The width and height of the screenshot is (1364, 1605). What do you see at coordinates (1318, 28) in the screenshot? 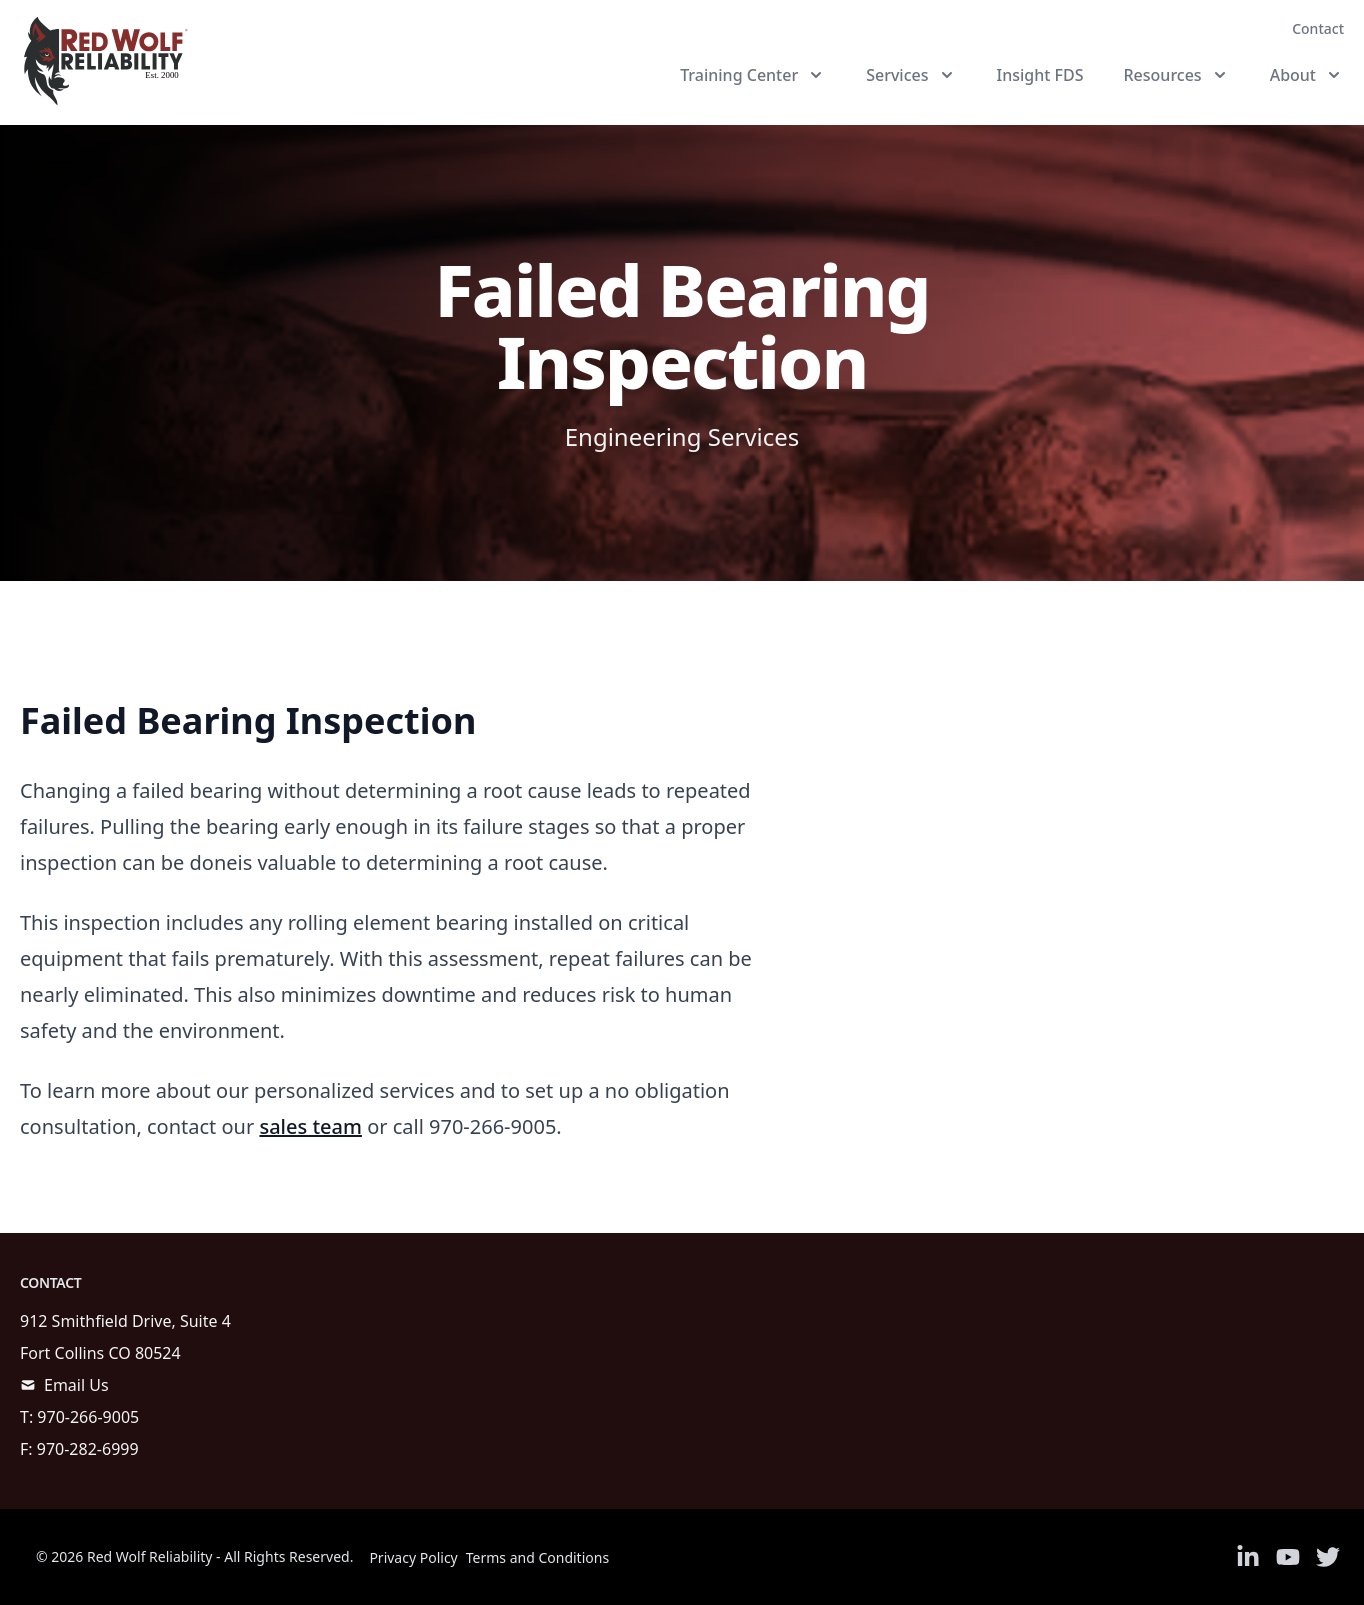
I see `Contact` at bounding box center [1318, 28].